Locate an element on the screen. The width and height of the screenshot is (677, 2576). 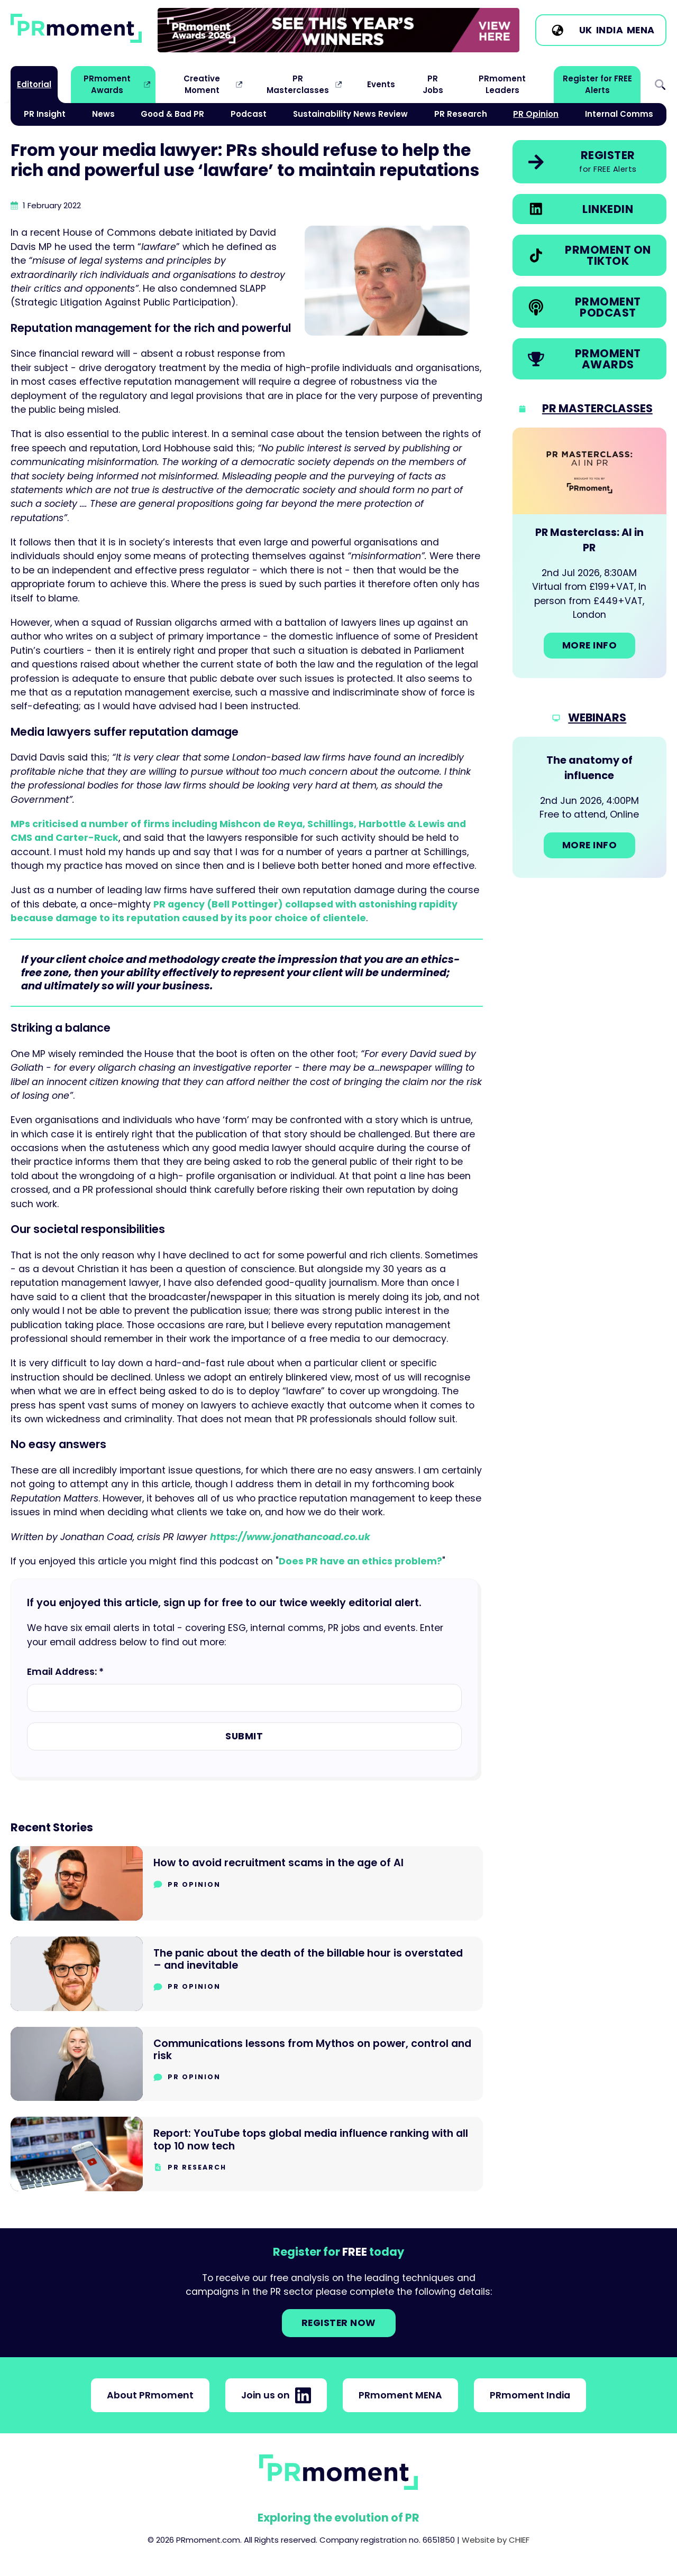
[Go to The panic about the death of the billable hour is overstated – and inevitable] is located at coordinates (247, 1973).